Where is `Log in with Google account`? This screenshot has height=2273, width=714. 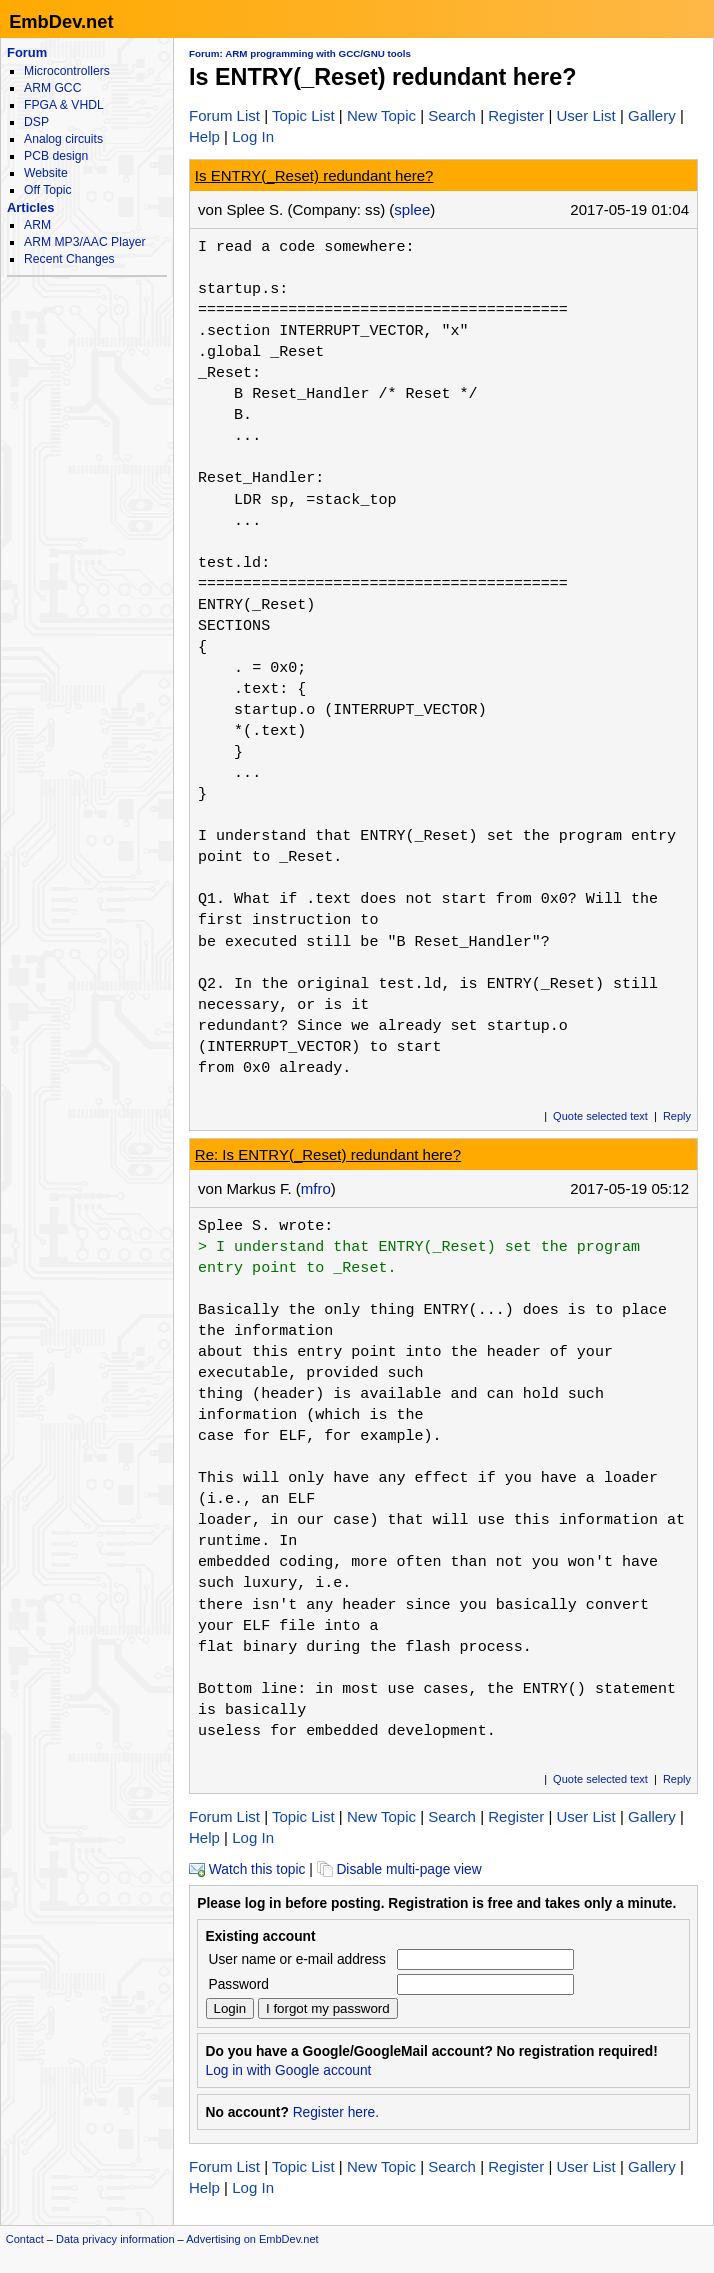
Log in with Google account is located at coordinates (289, 2070).